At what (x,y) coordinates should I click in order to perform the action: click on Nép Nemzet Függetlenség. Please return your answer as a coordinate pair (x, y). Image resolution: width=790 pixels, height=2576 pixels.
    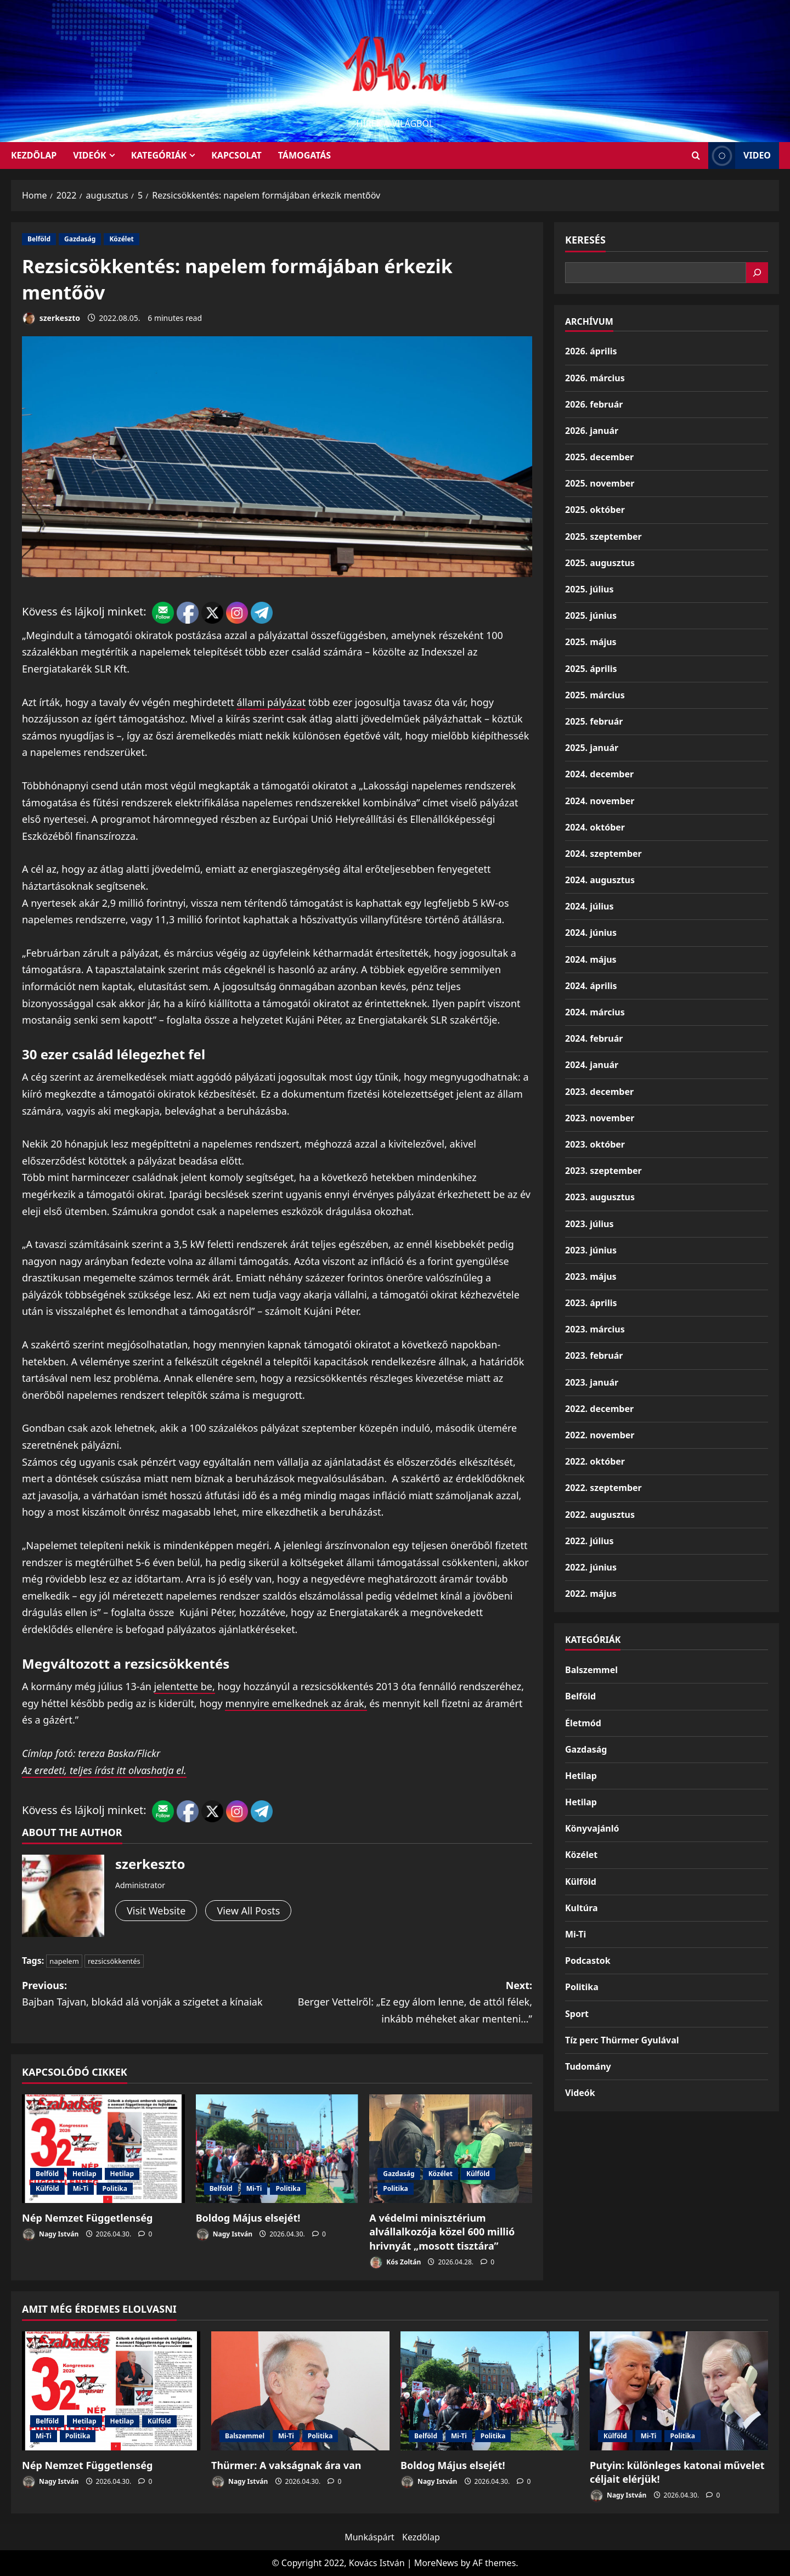
    Looking at the image, I should click on (87, 2217).